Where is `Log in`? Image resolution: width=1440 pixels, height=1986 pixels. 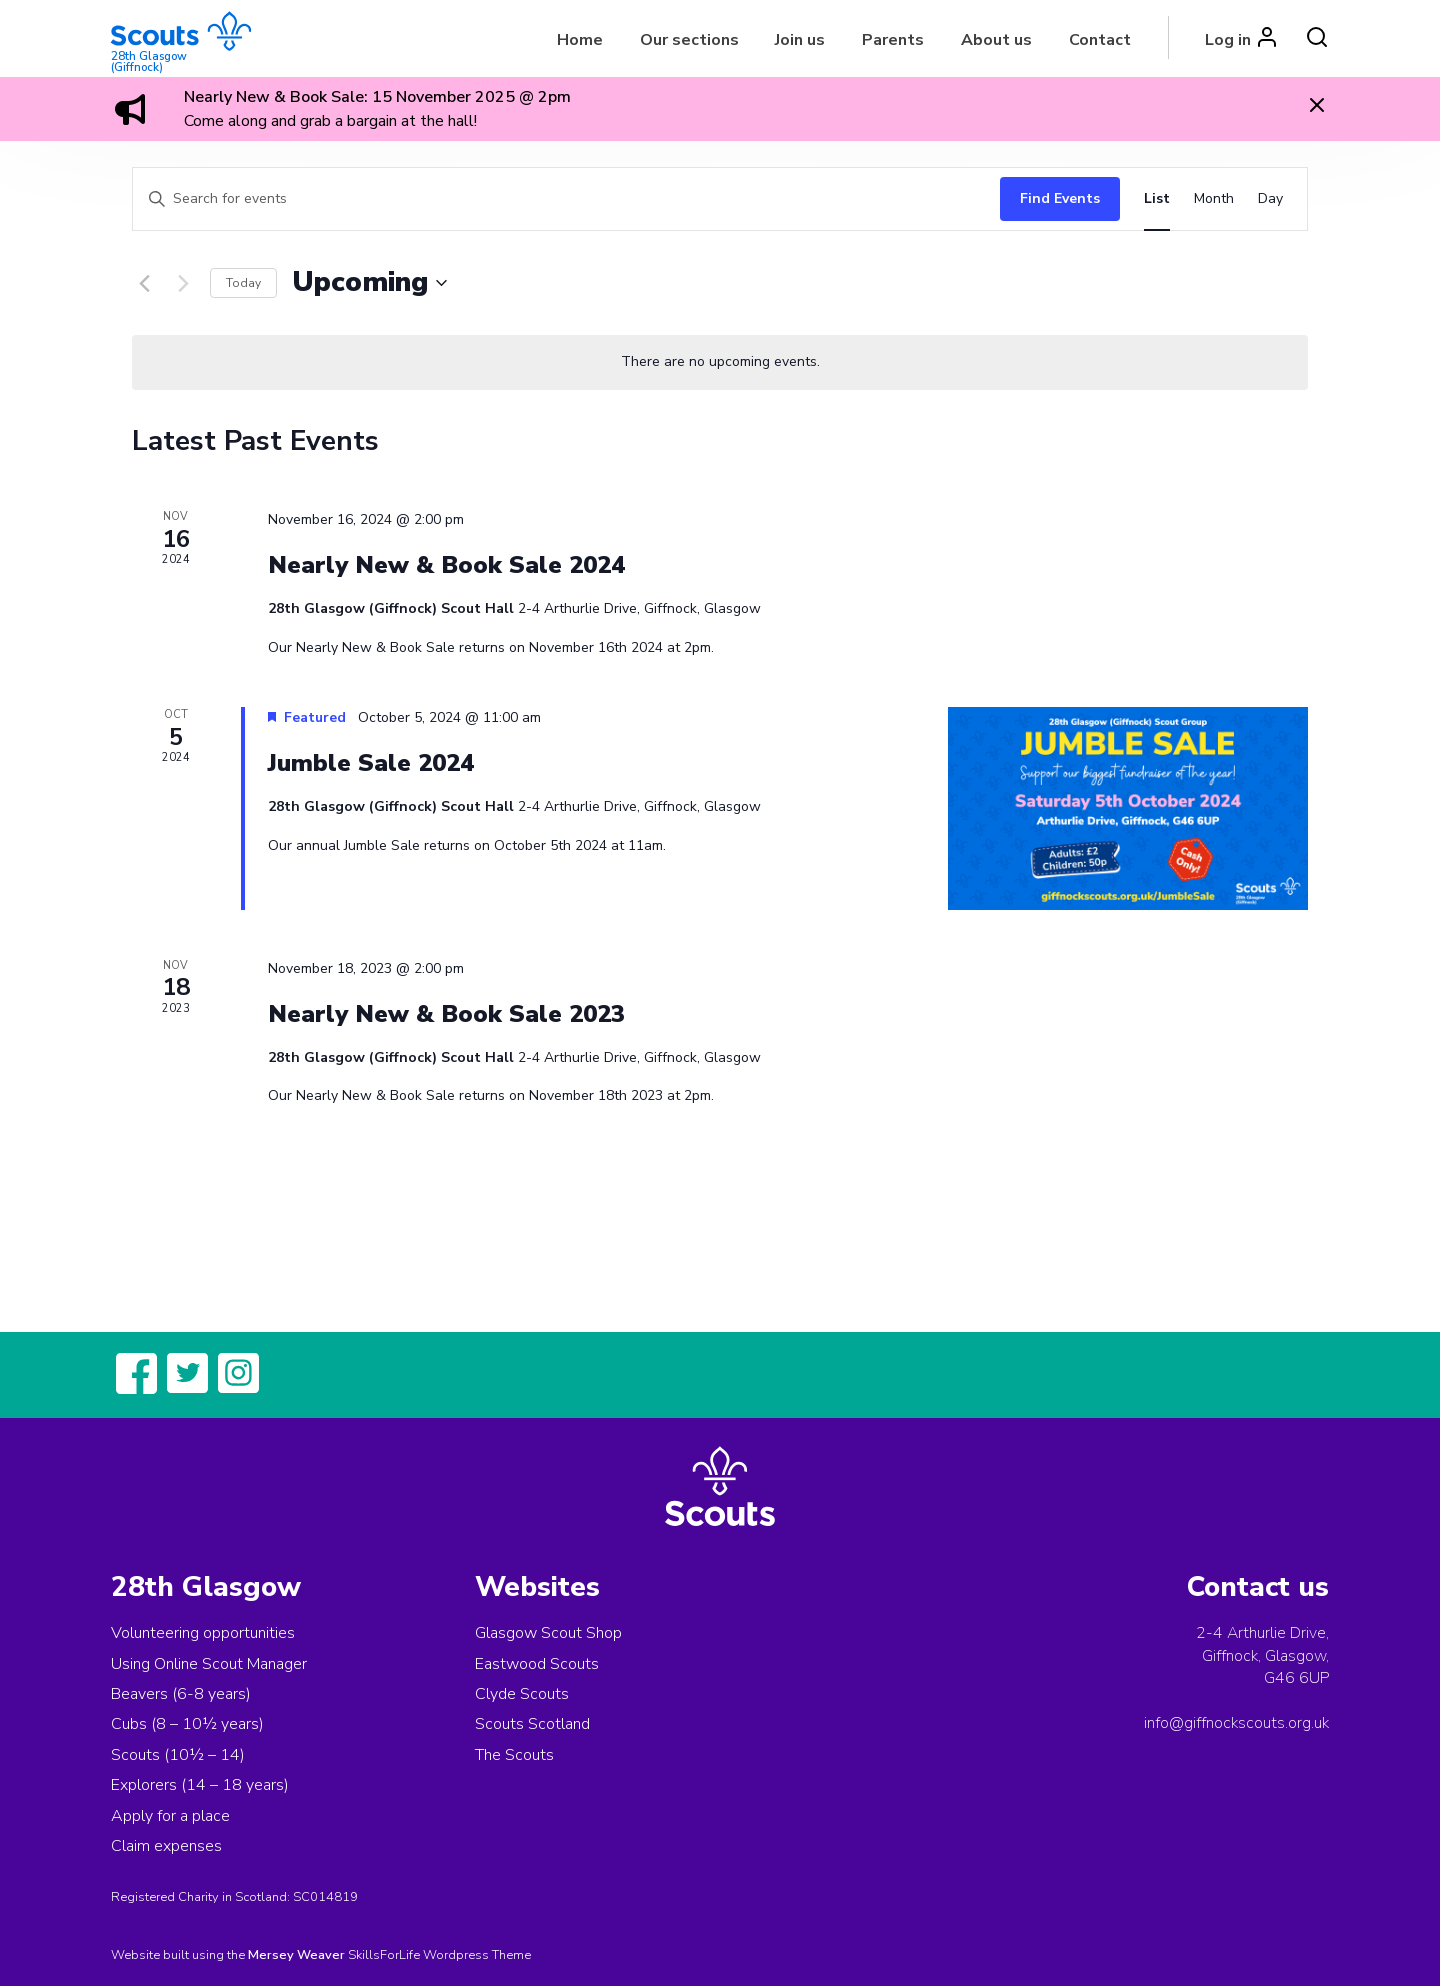 Log in is located at coordinates (1228, 40).